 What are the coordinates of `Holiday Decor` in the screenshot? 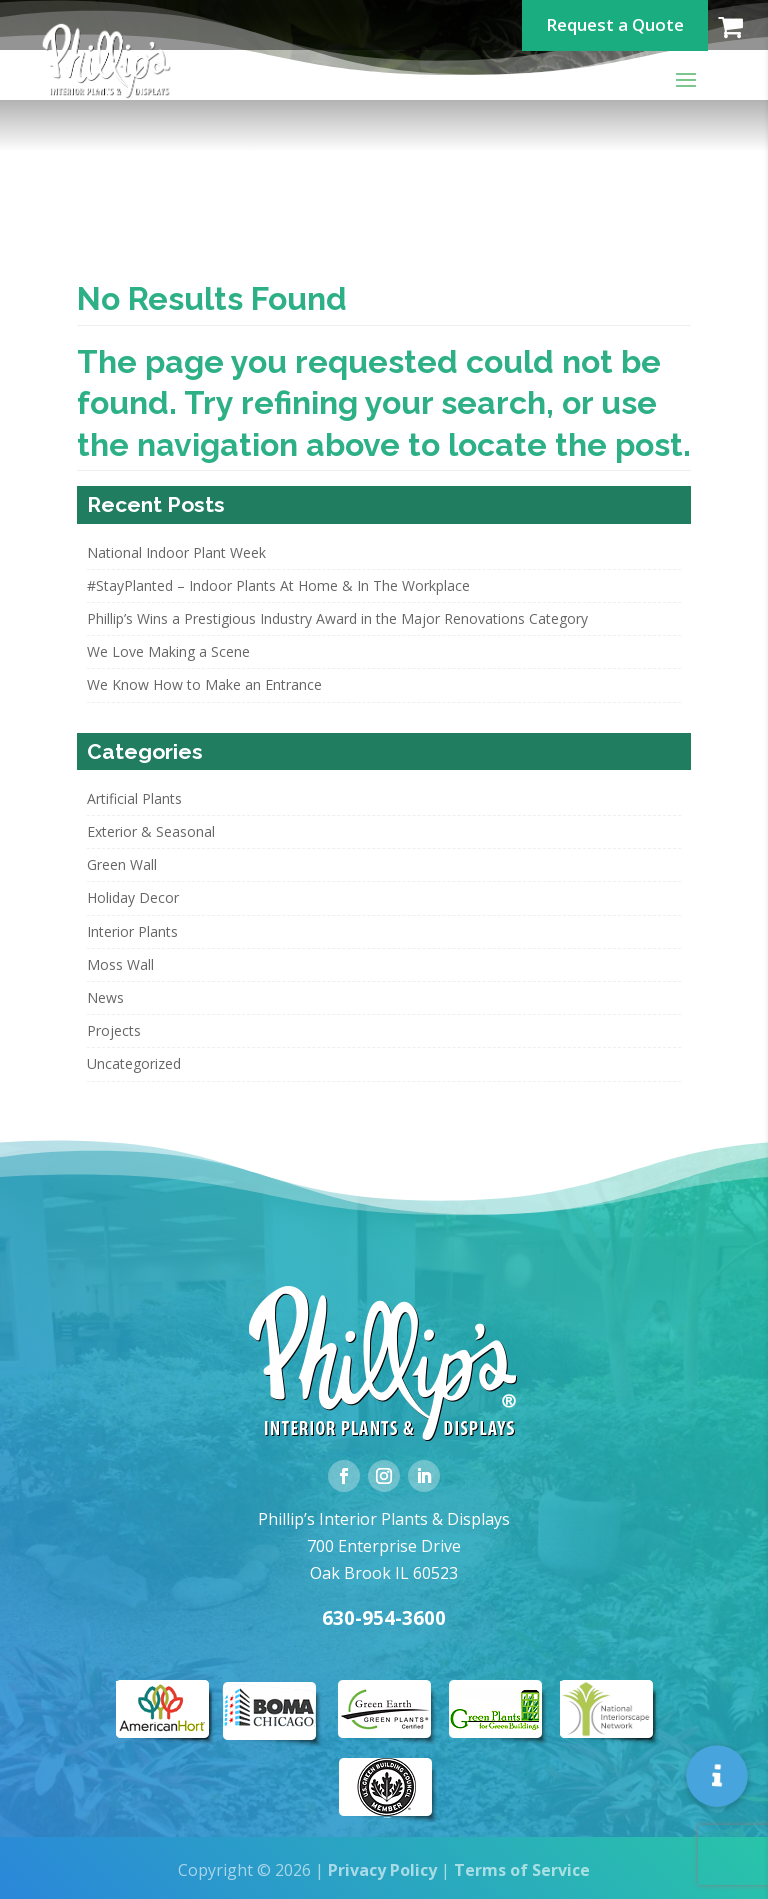 It's located at (133, 897).